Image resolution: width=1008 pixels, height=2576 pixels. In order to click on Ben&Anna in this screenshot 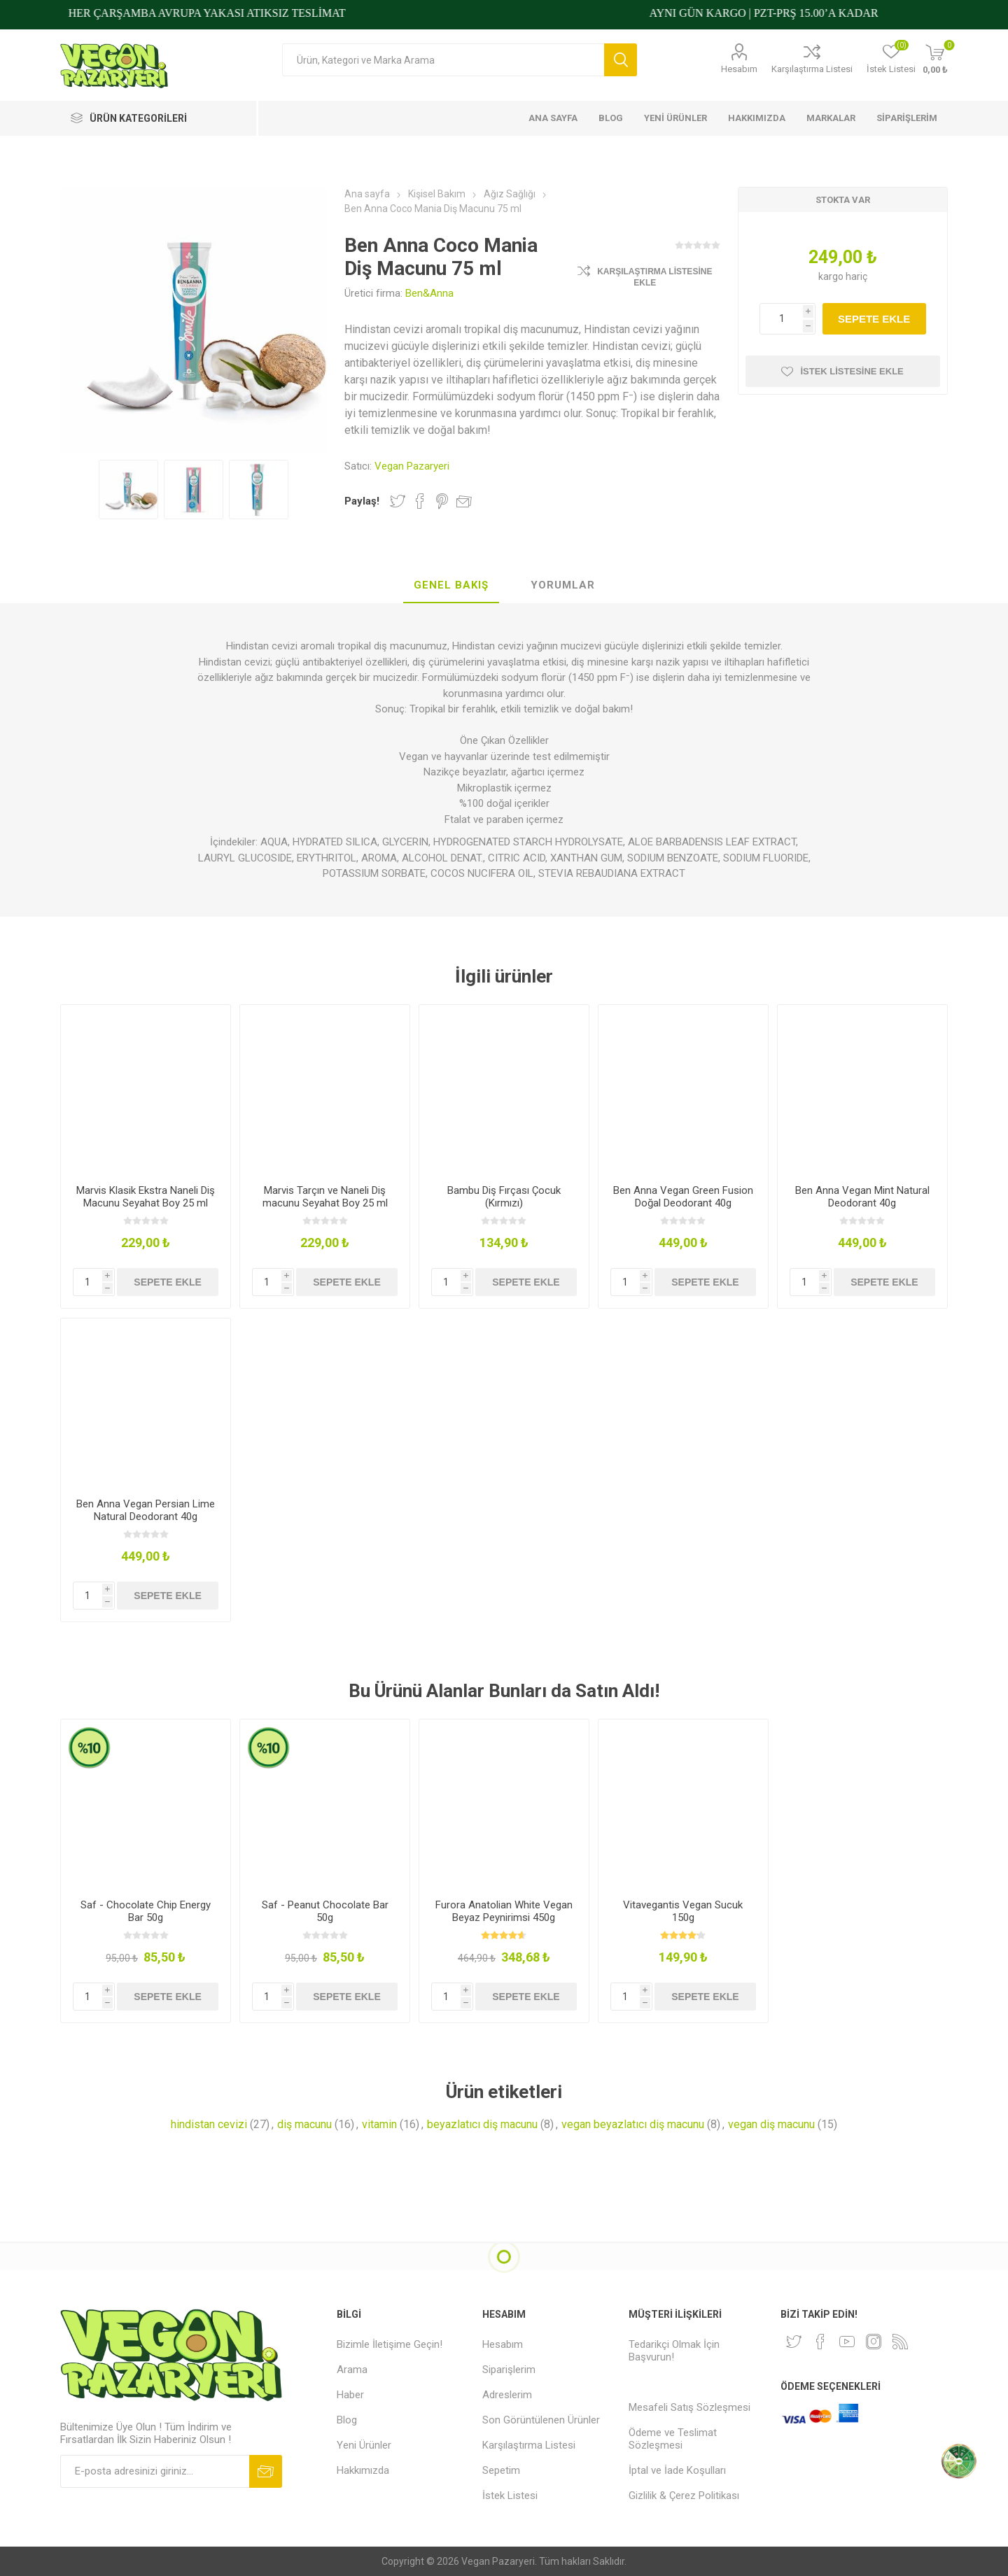, I will do `click(429, 293)`.